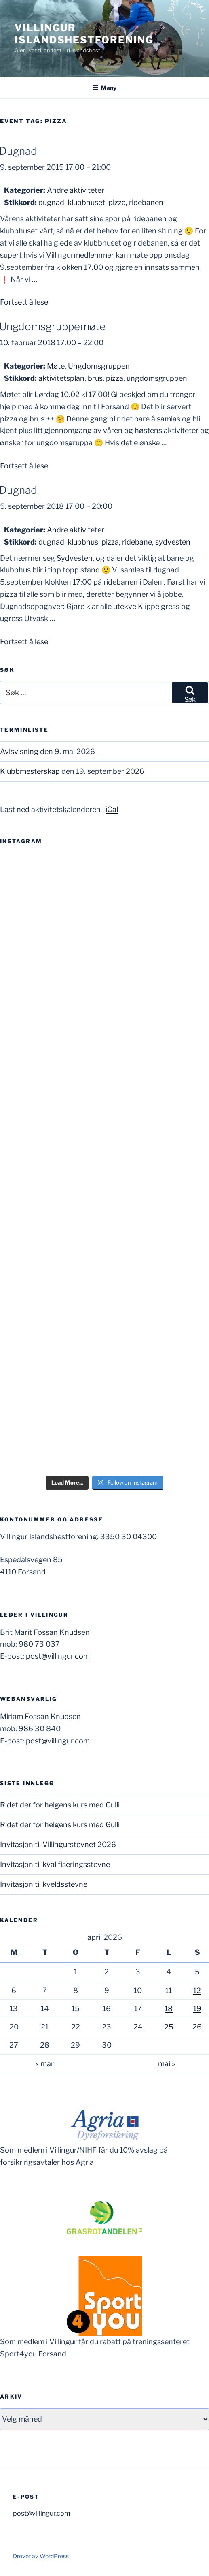 This screenshot has width=209, height=2576. What do you see at coordinates (112, 809) in the screenshot?
I see `iCal` at bounding box center [112, 809].